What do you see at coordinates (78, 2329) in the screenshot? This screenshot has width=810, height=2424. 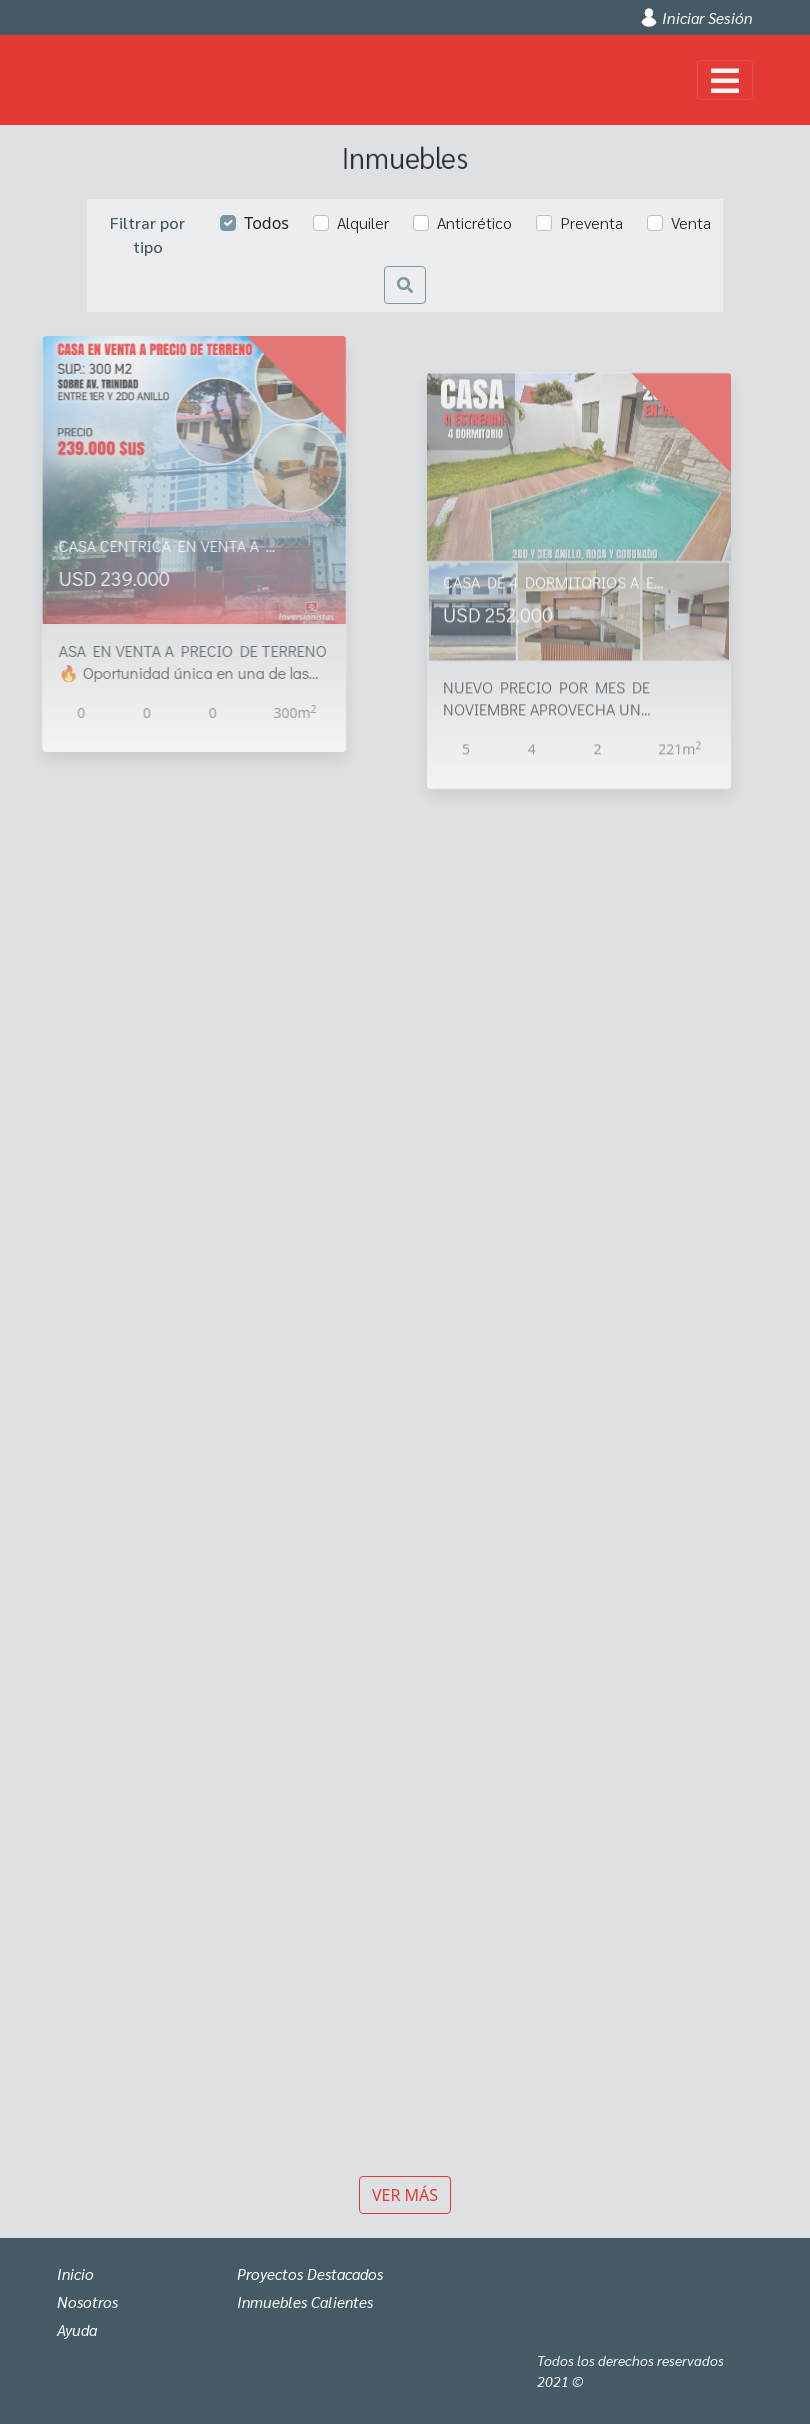 I see `Ayuda` at bounding box center [78, 2329].